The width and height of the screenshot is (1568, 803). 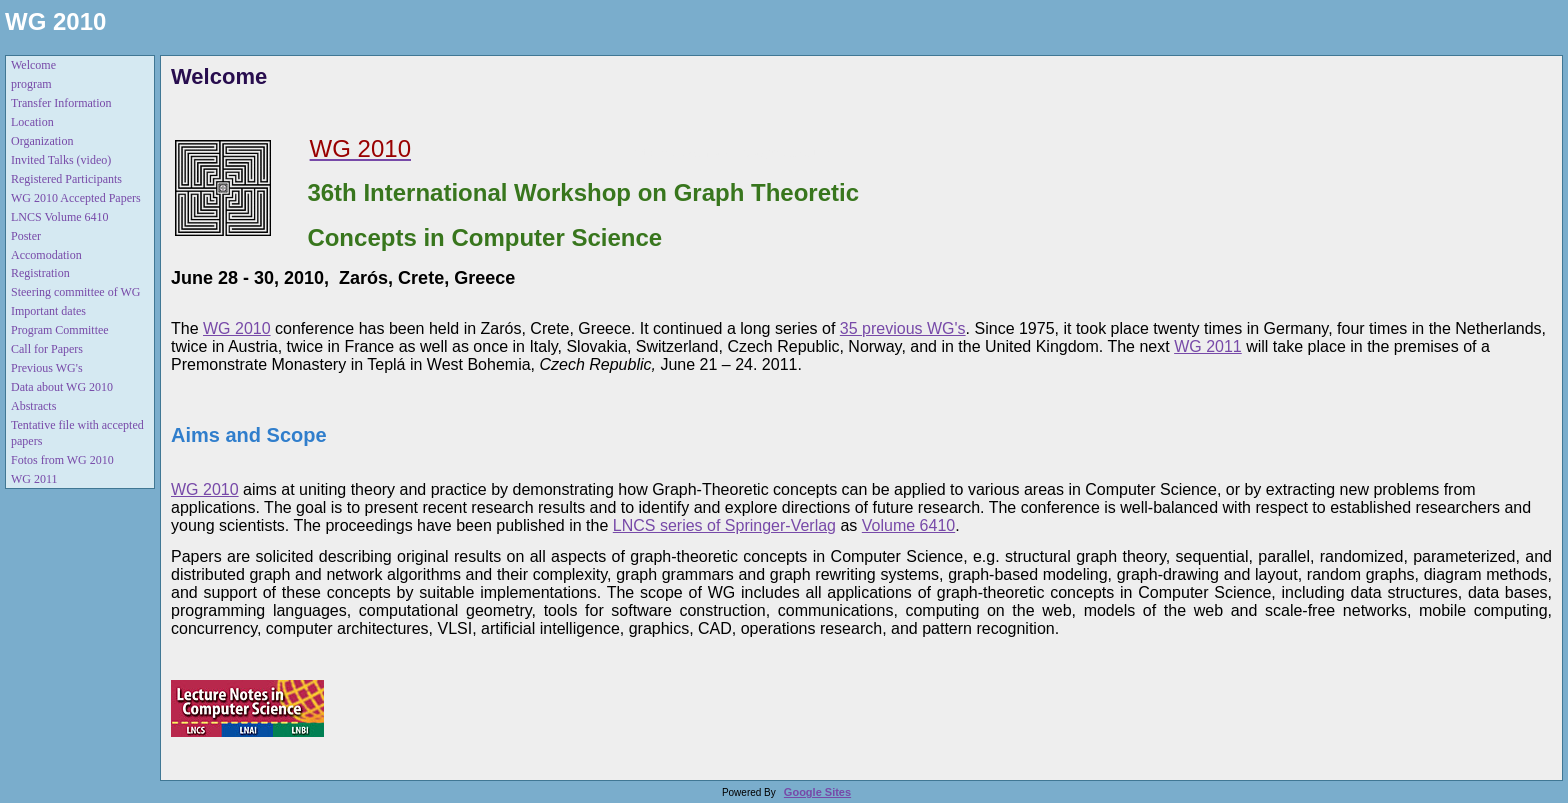 I want to click on Registration, so click(x=40, y=273).